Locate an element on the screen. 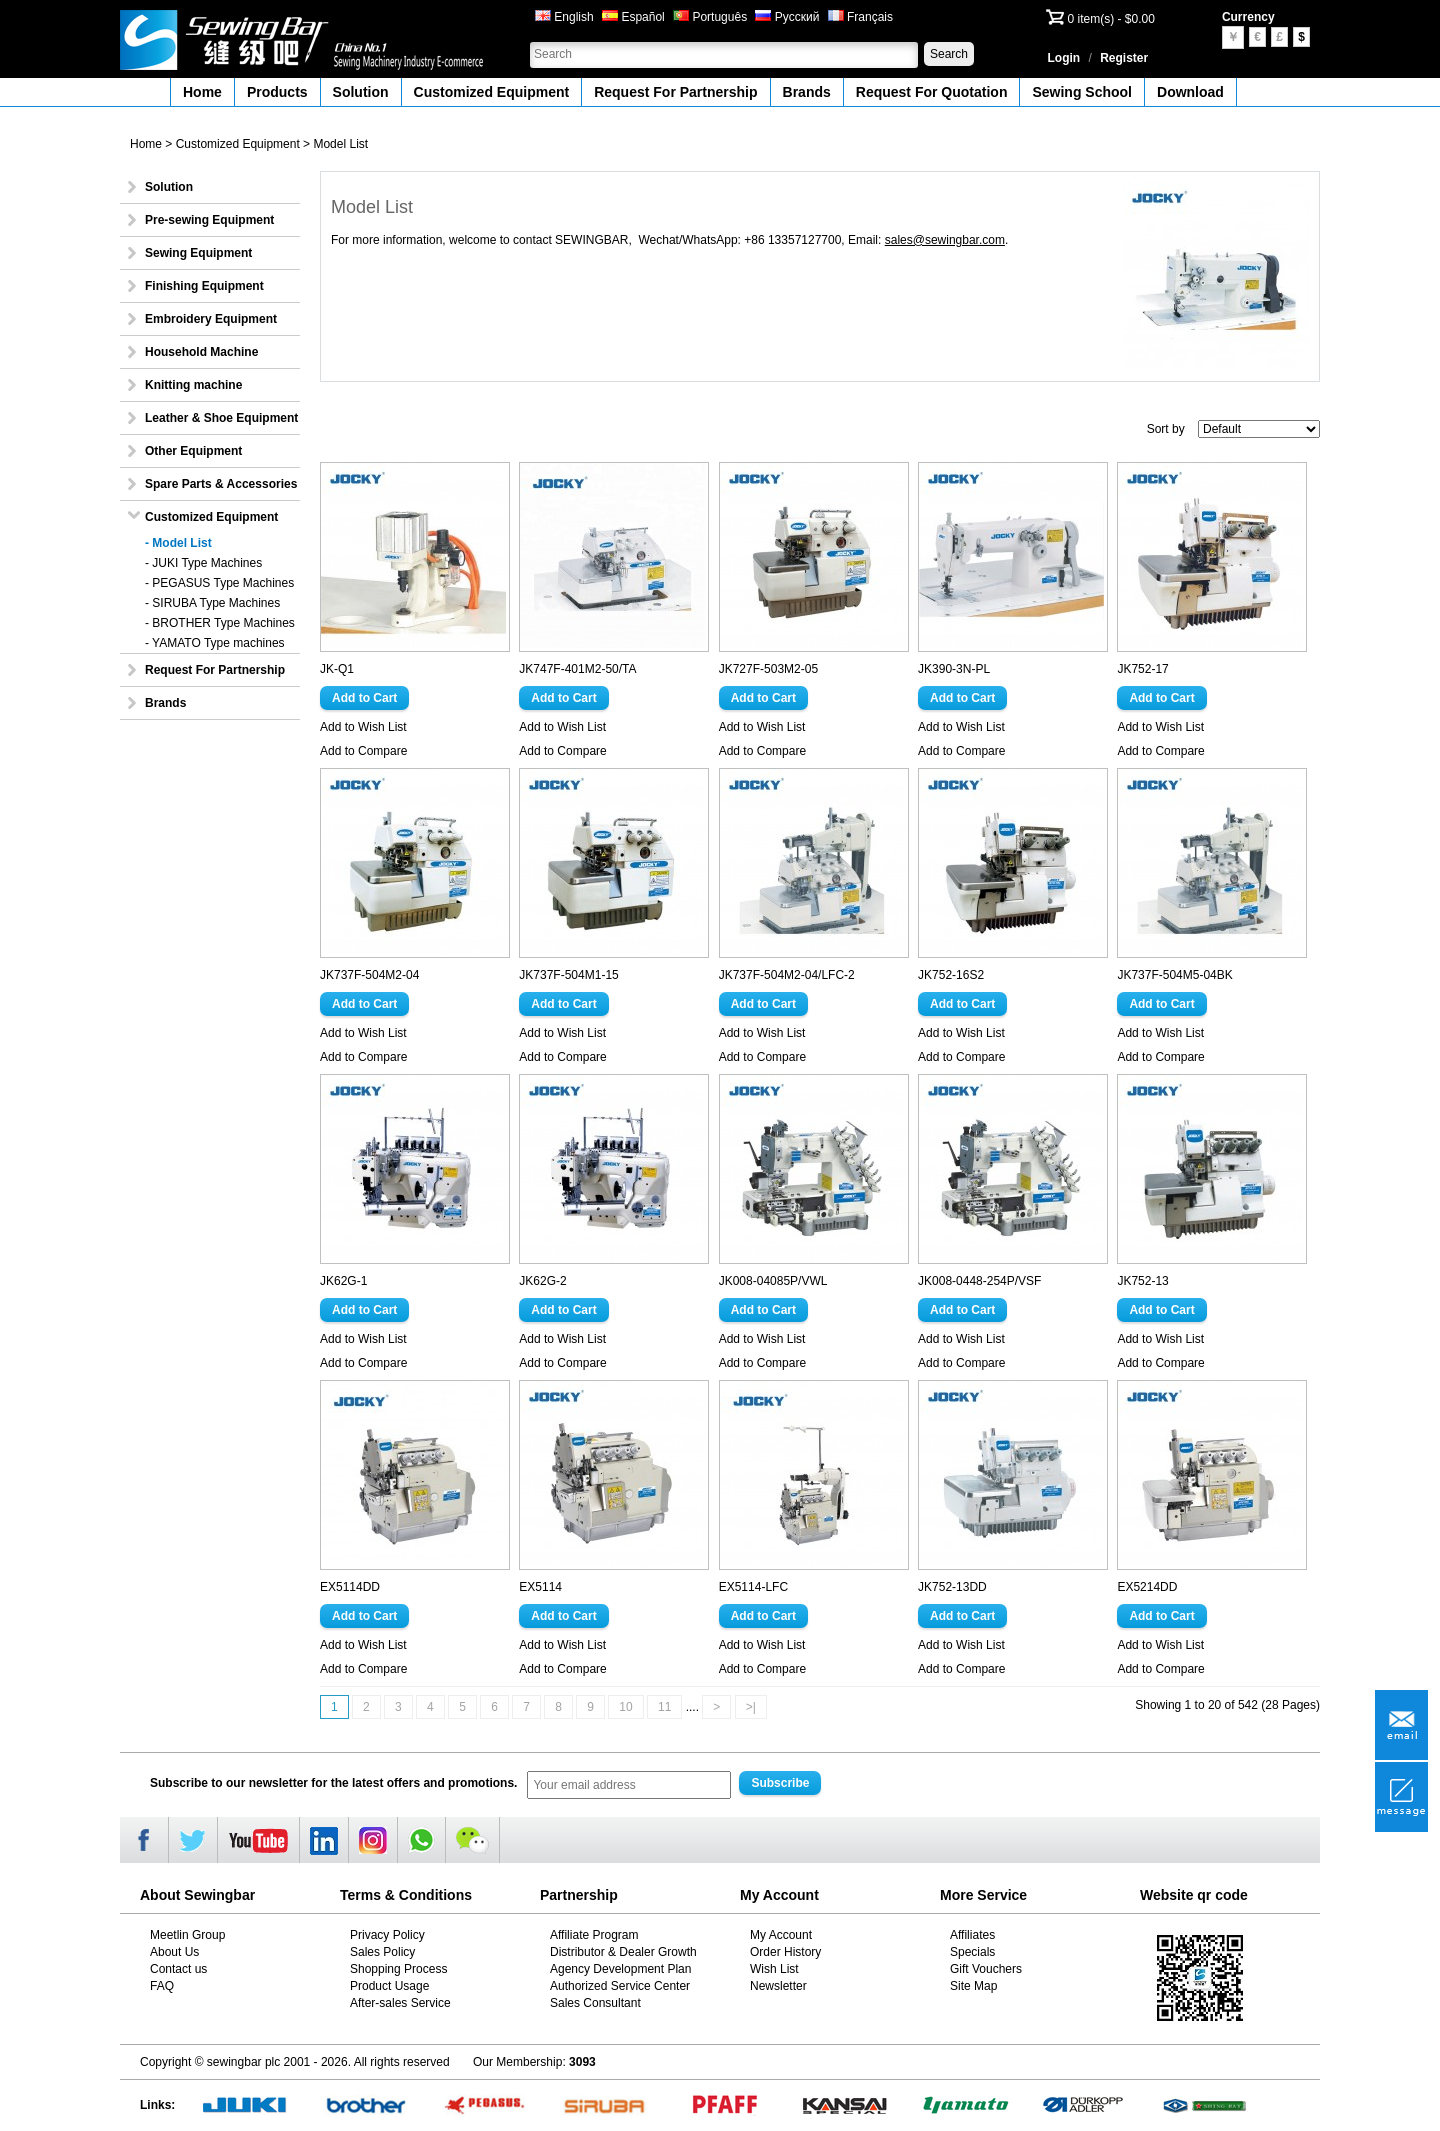  Search is located at coordinates (949, 54).